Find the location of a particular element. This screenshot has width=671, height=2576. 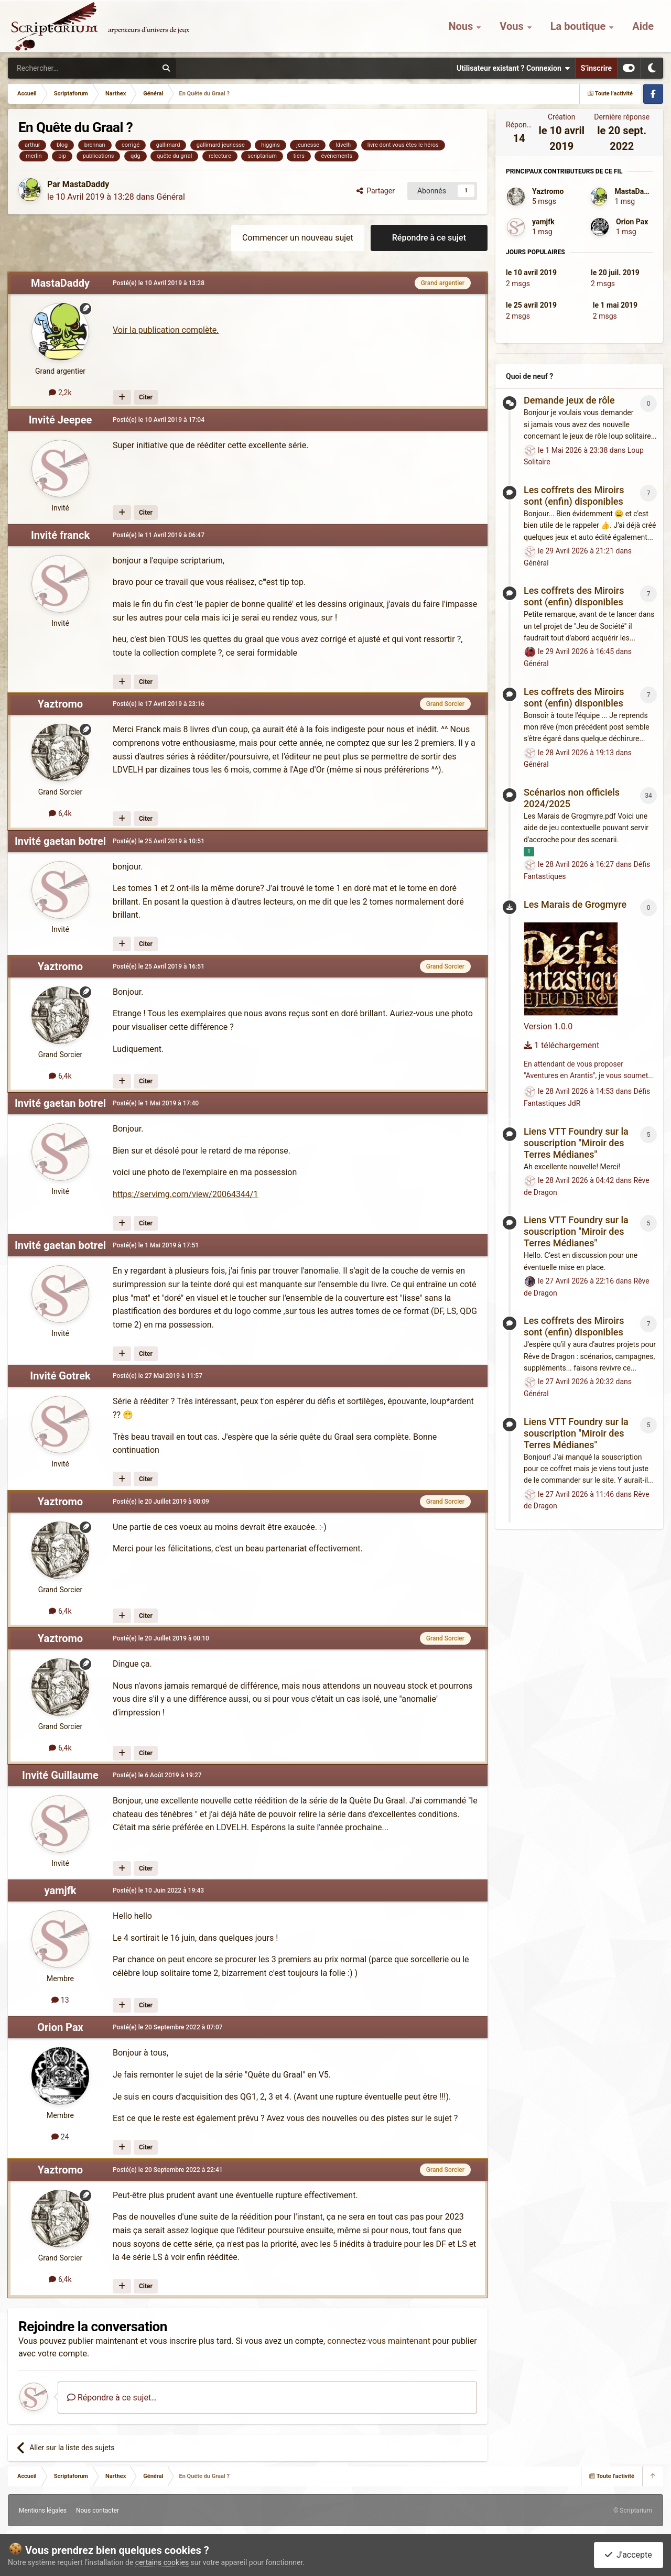

Général is located at coordinates (170, 197).